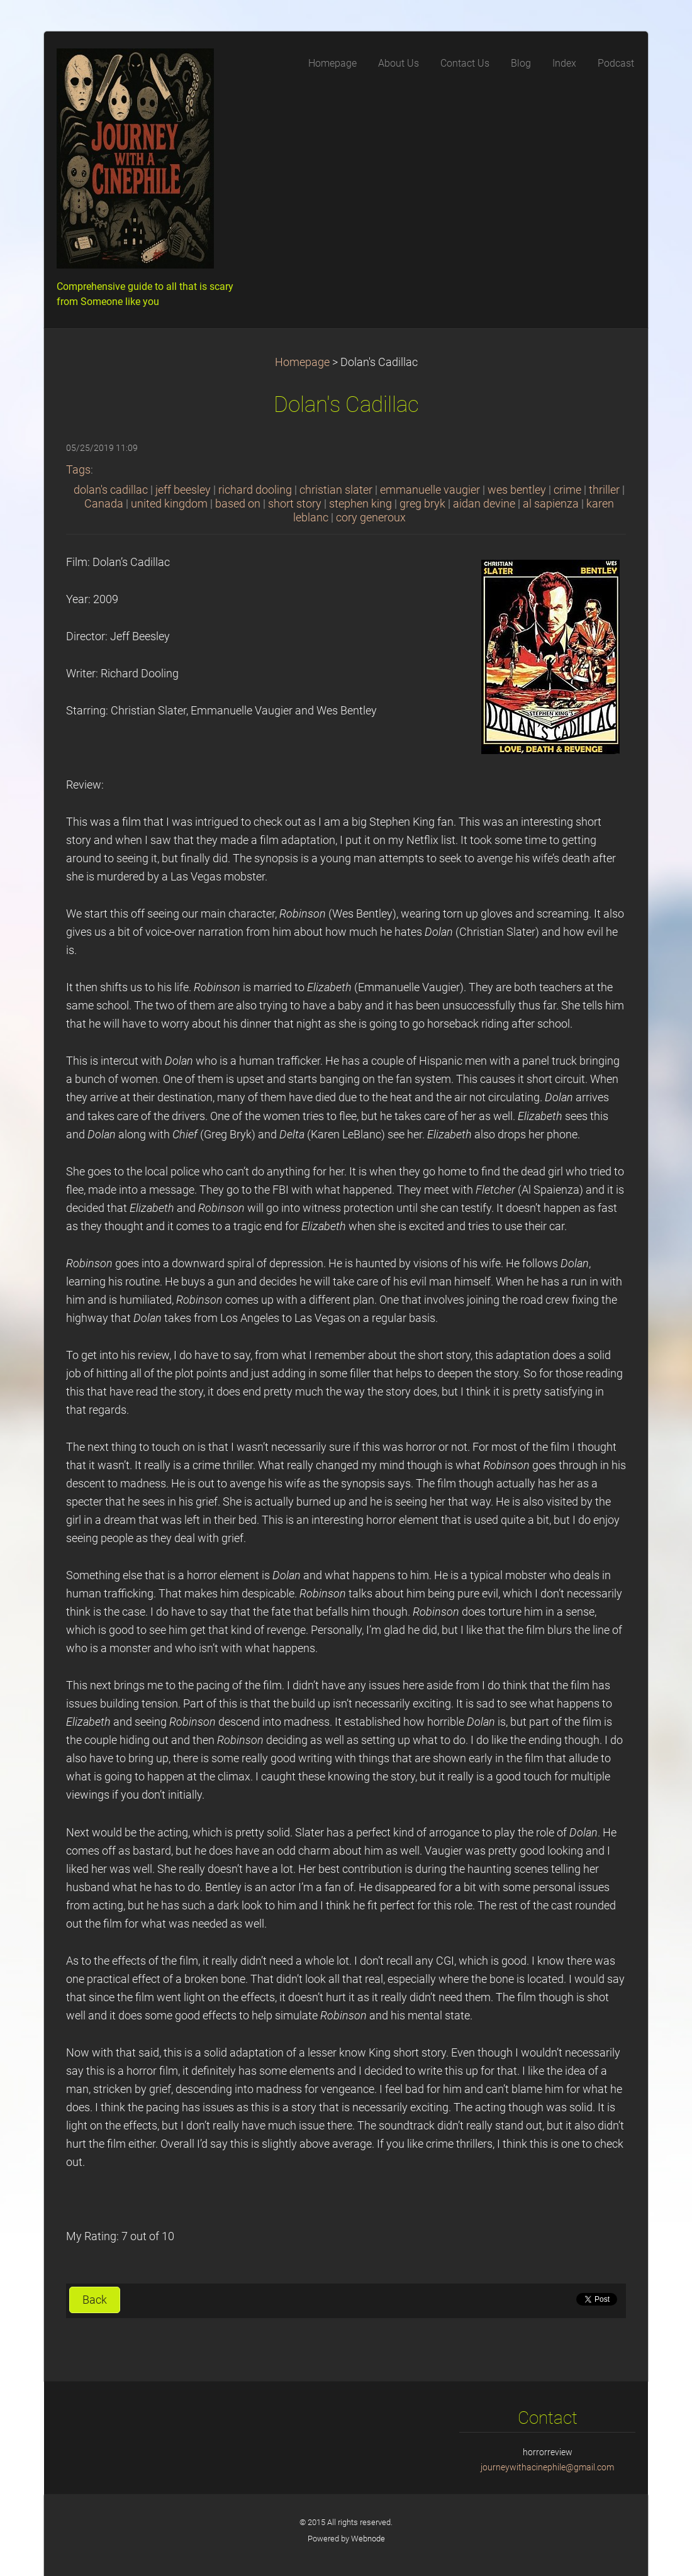 Image resolution: width=692 pixels, height=2576 pixels. What do you see at coordinates (294, 503) in the screenshot?
I see `short story` at bounding box center [294, 503].